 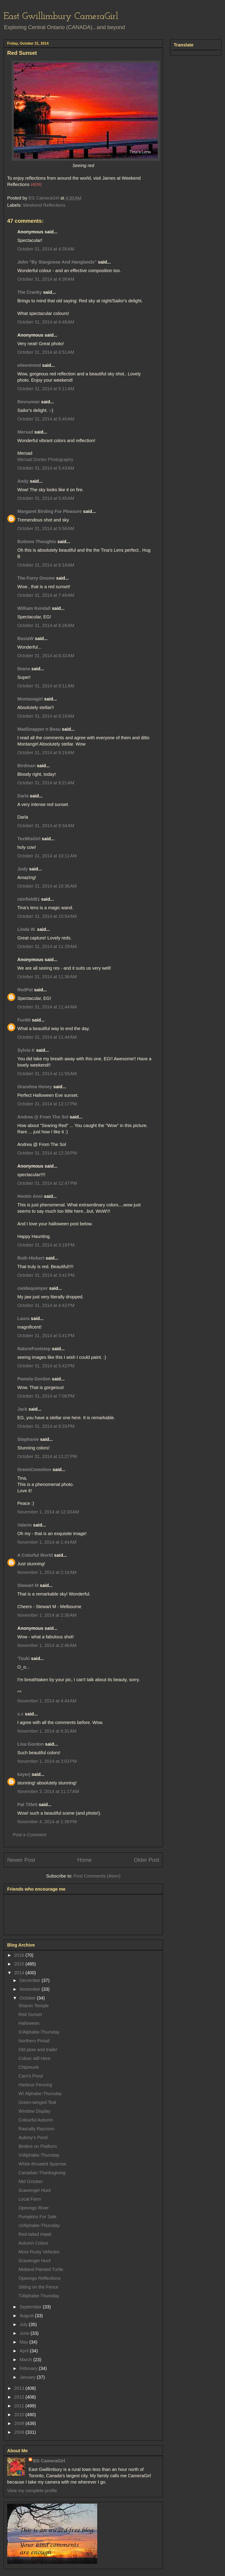 What do you see at coordinates (40, 2093) in the screenshot?
I see `W/ Alphabe-Thursday` at bounding box center [40, 2093].